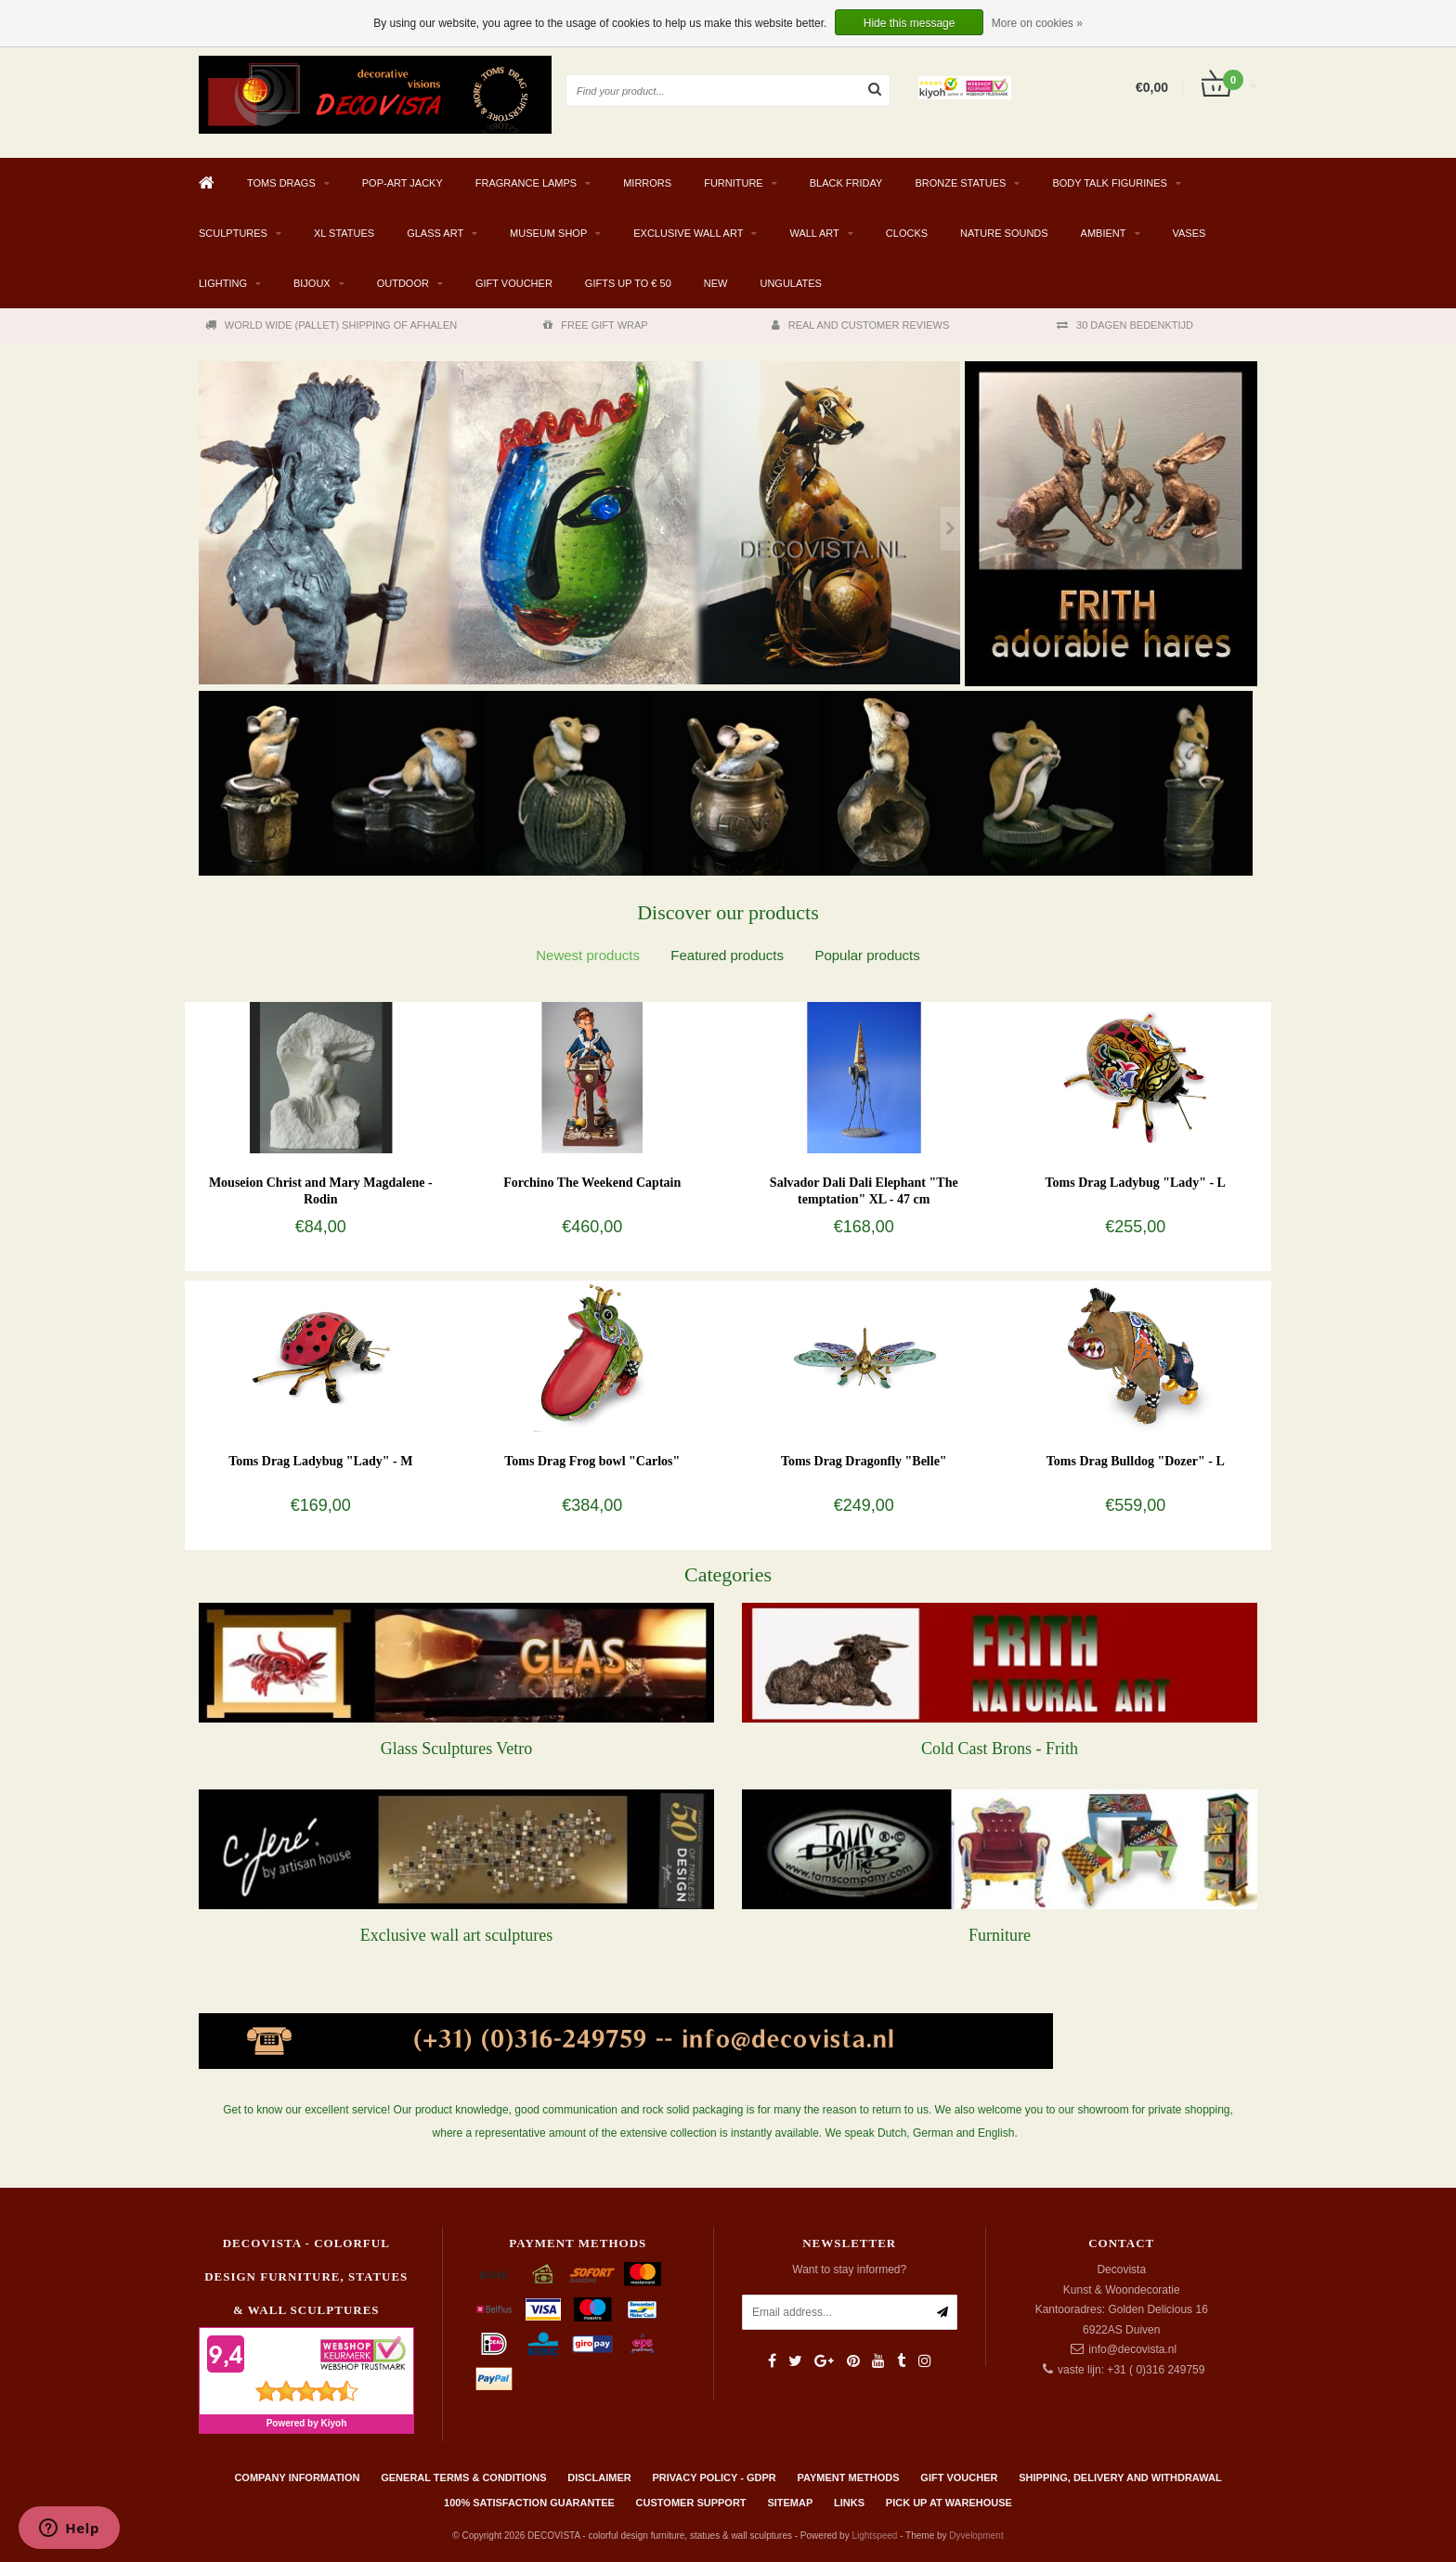  What do you see at coordinates (1004, 233) in the screenshot?
I see `Nature Sounds` at bounding box center [1004, 233].